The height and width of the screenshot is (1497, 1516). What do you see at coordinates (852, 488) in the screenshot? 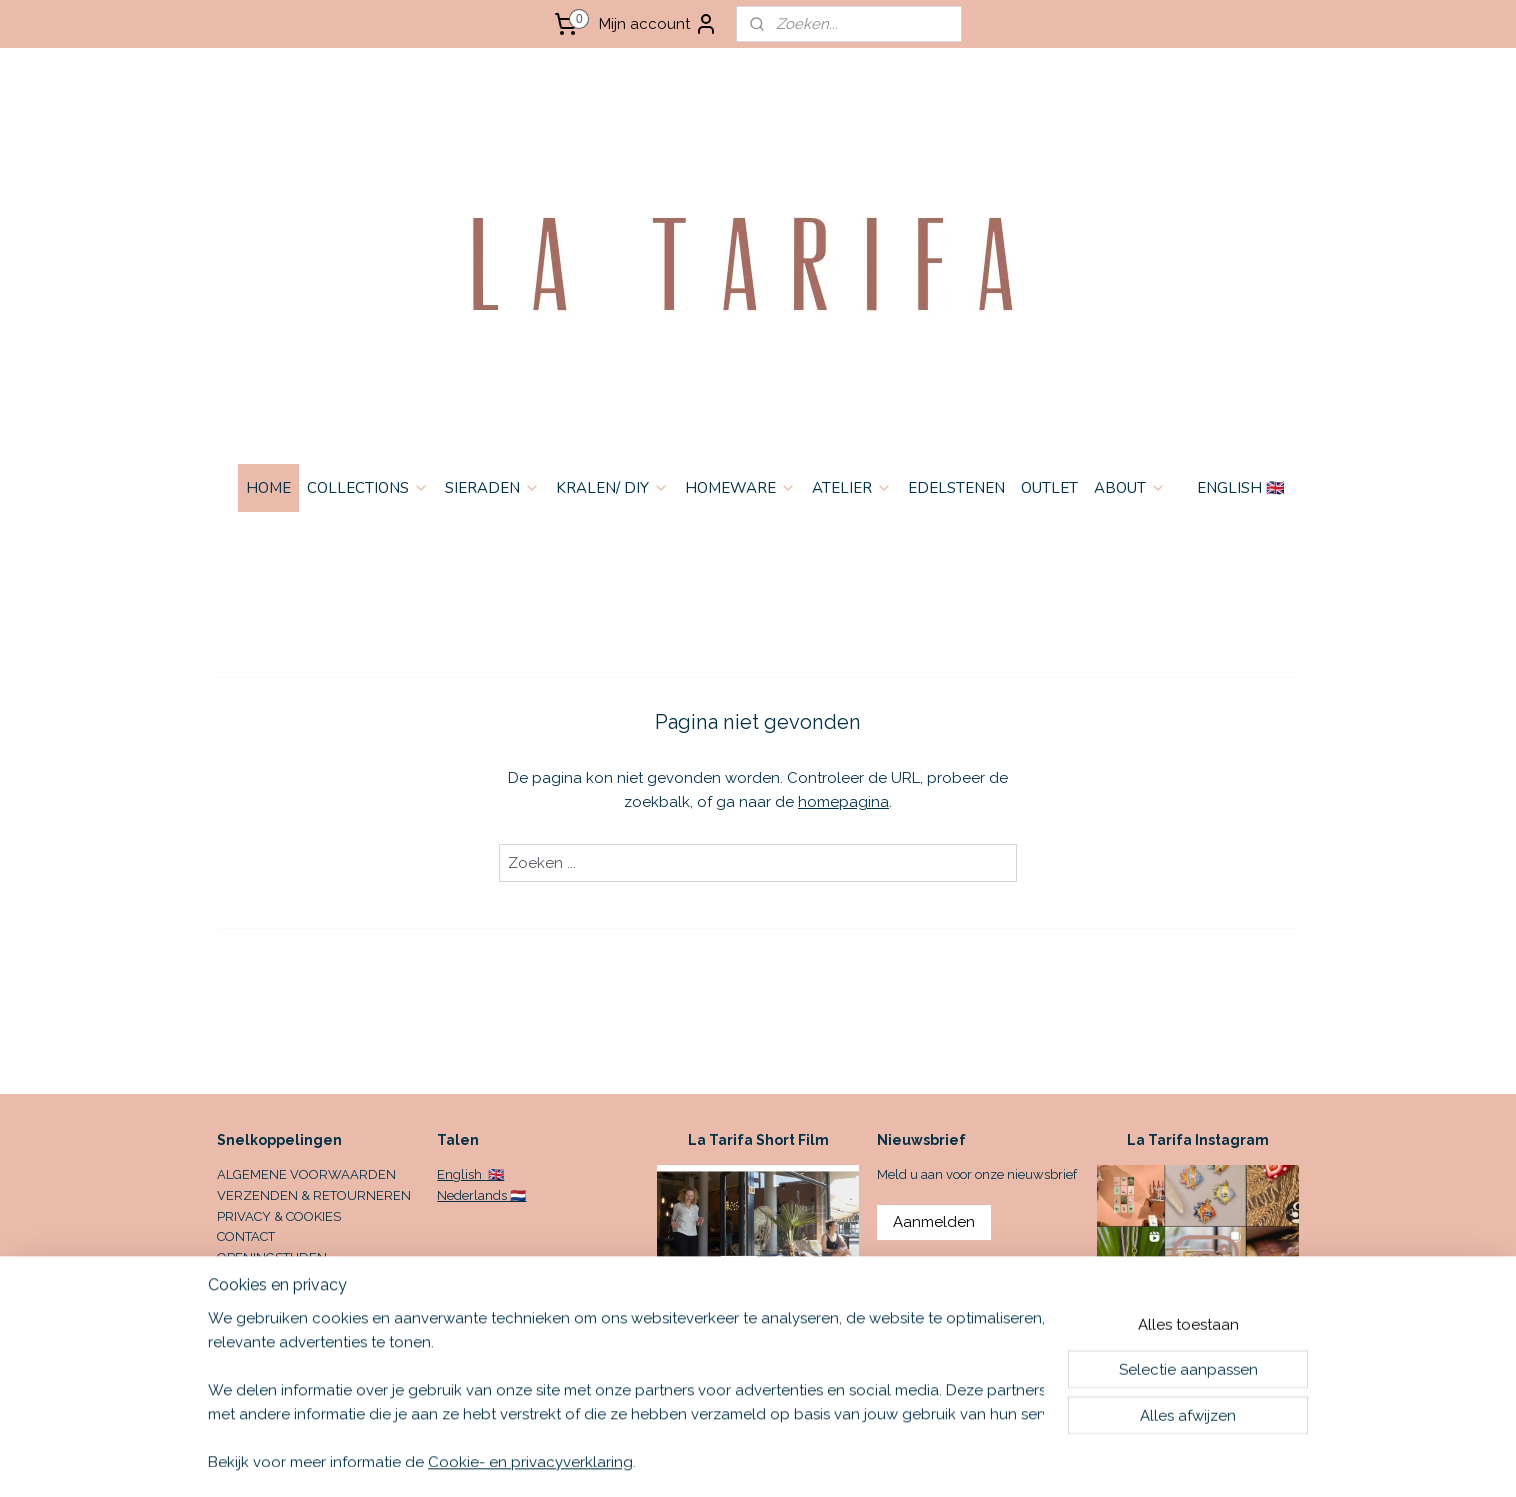
I see `ATELIER` at bounding box center [852, 488].